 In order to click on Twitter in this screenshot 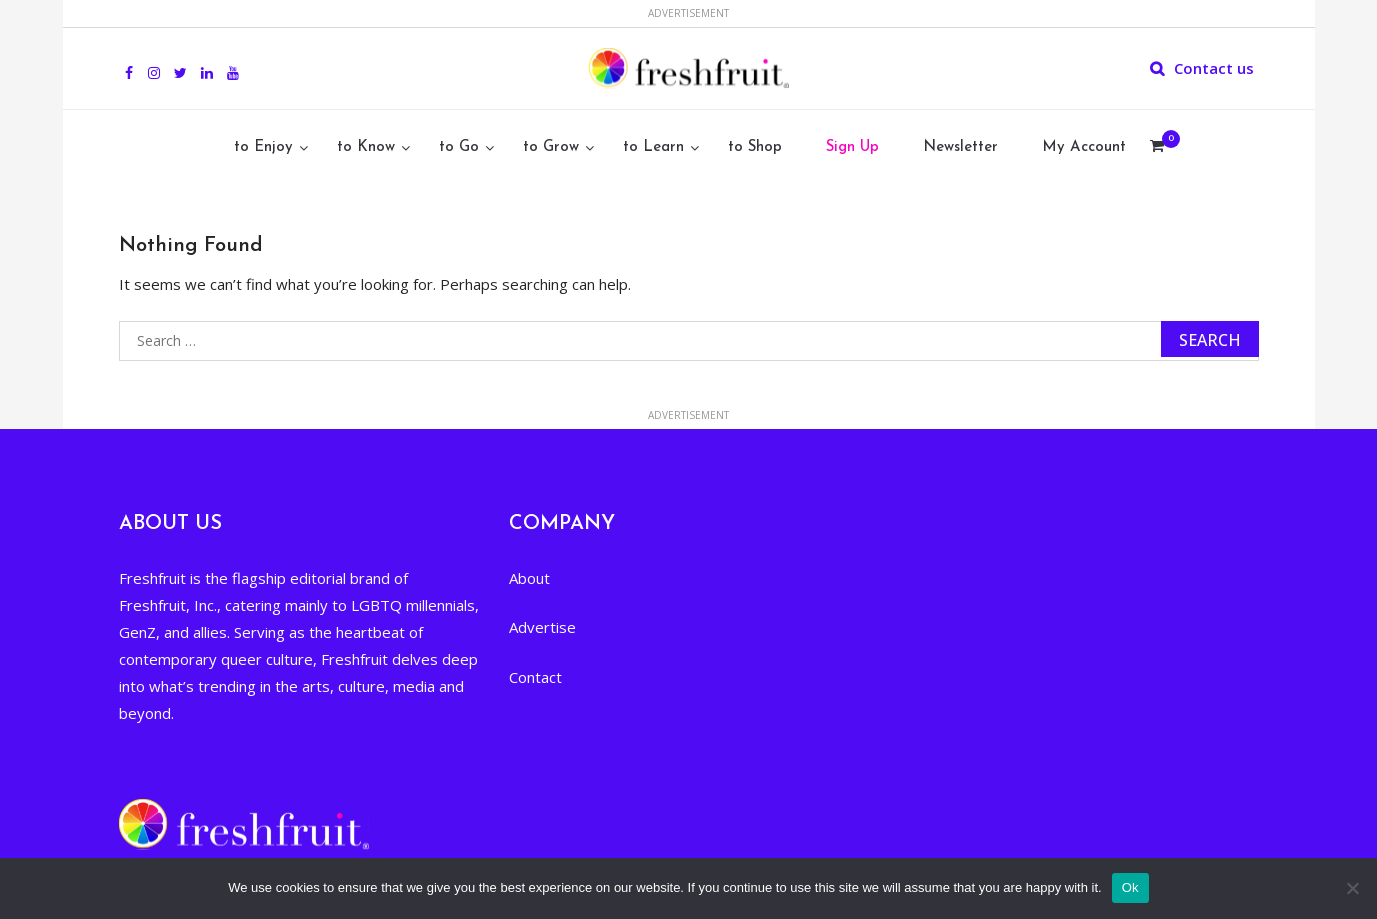, I will do `click(180, 62)`.